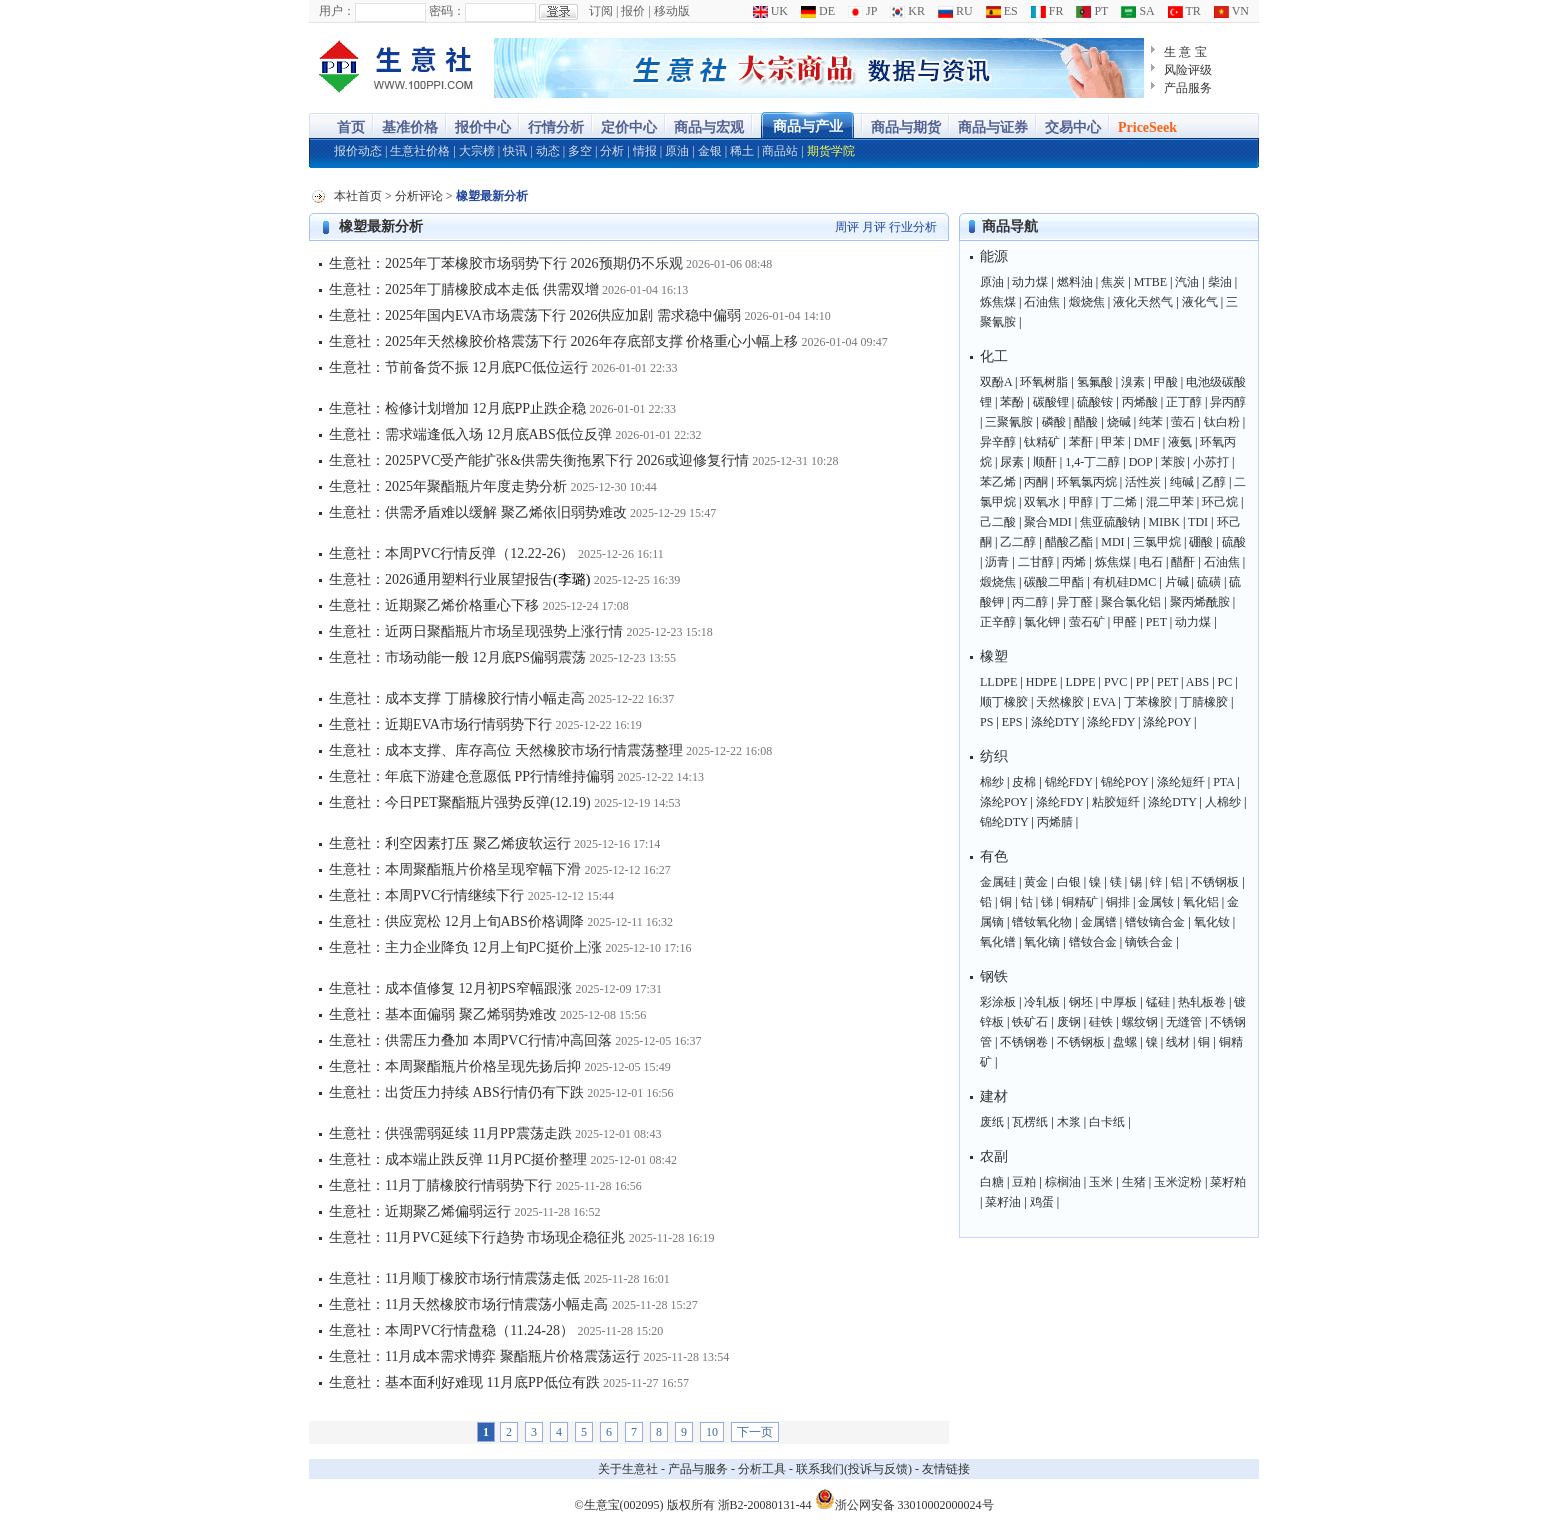 The width and height of the screenshot is (1568, 1525). I want to click on 氯化钾, so click(1042, 622).